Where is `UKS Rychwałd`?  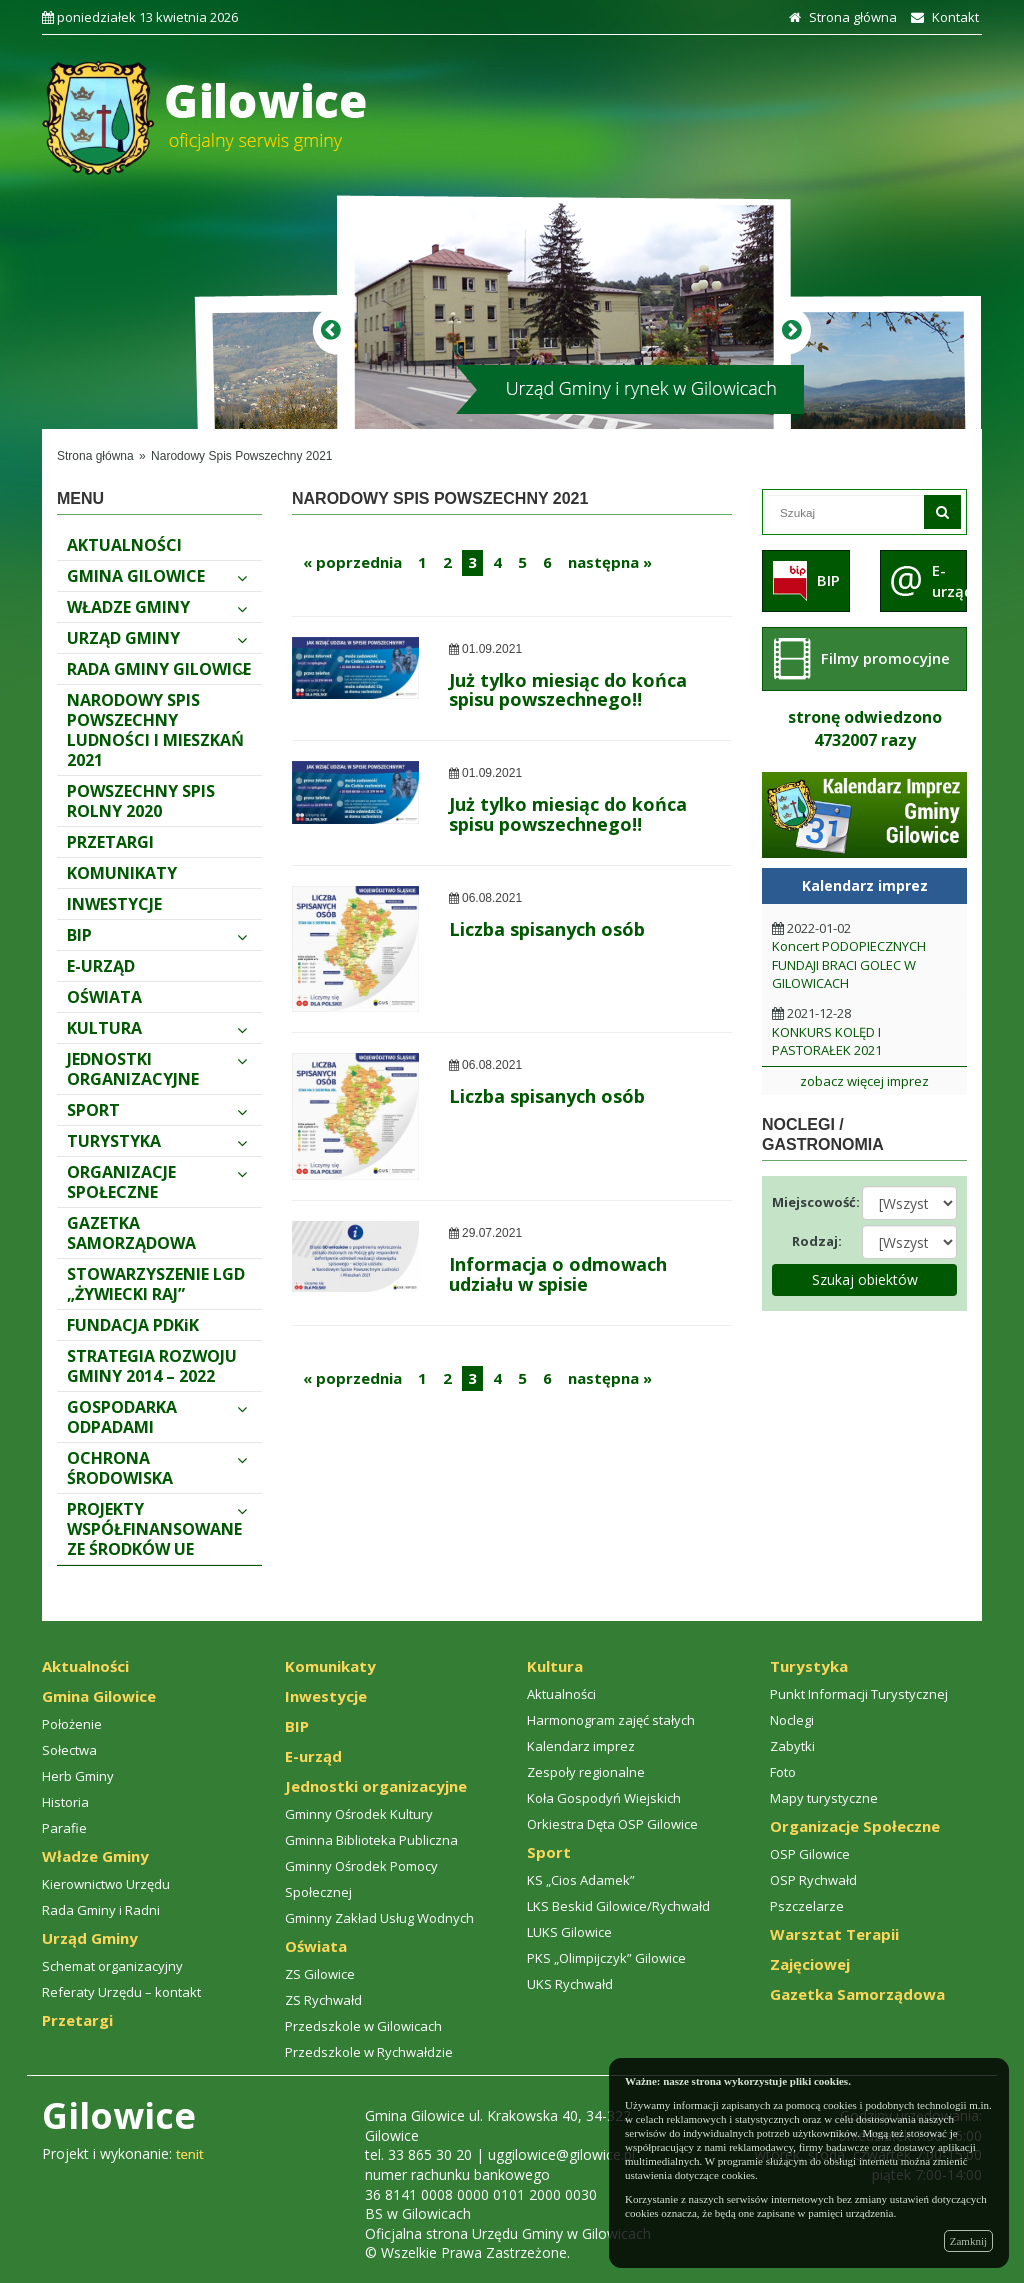 UKS Rychwałd is located at coordinates (570, 1984).